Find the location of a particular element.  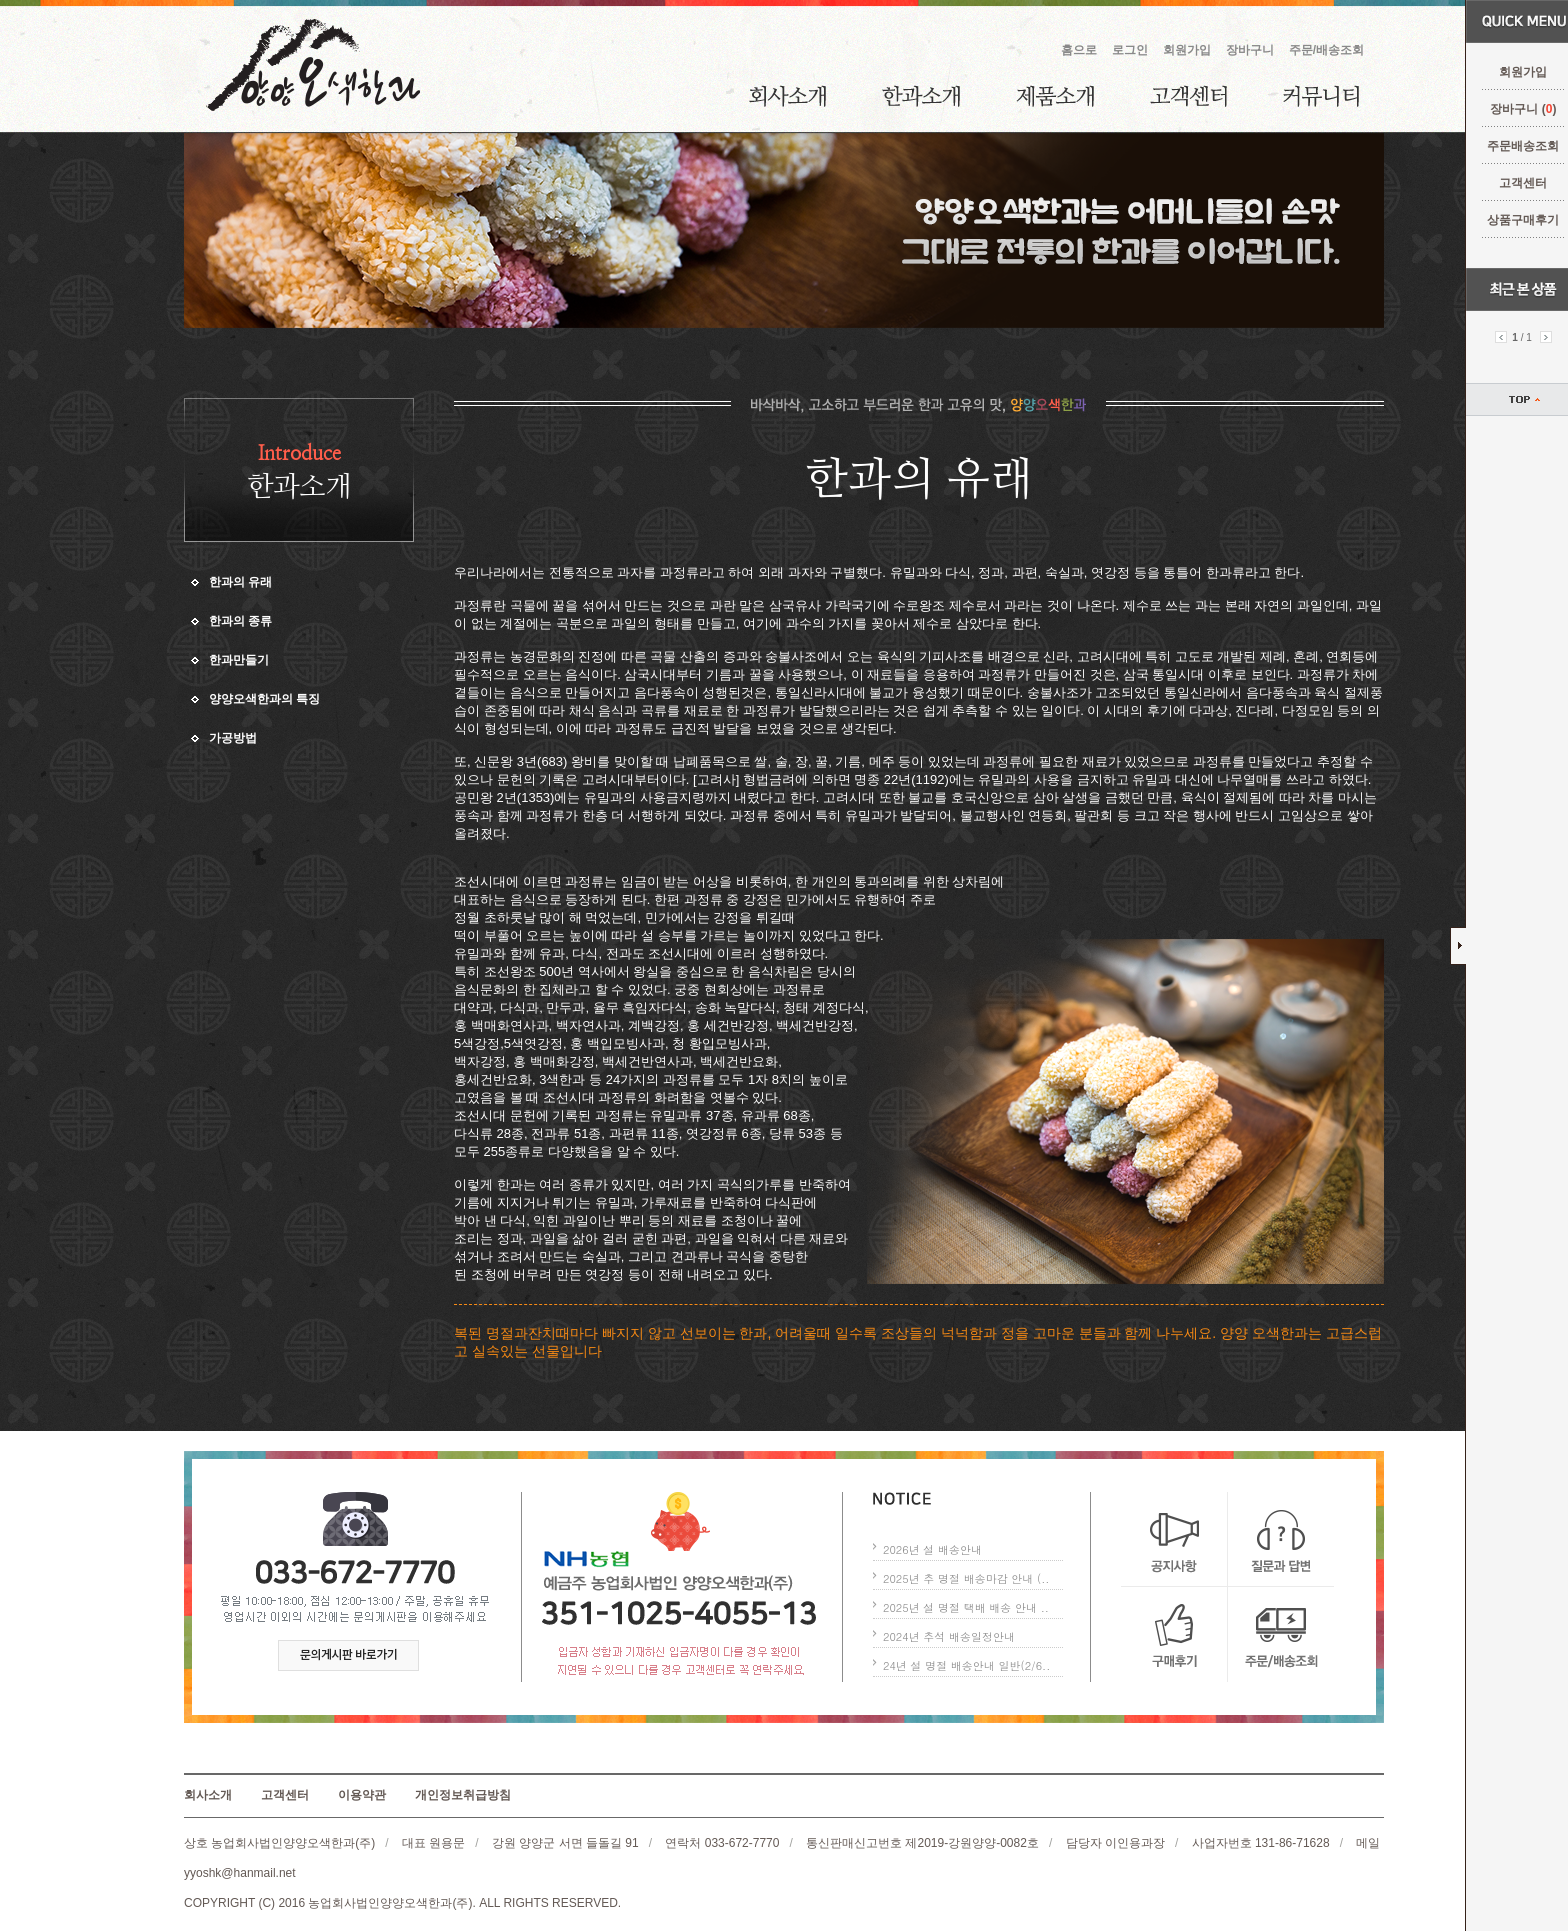

질문과 답변 is located at coordinates (1281, 1539).